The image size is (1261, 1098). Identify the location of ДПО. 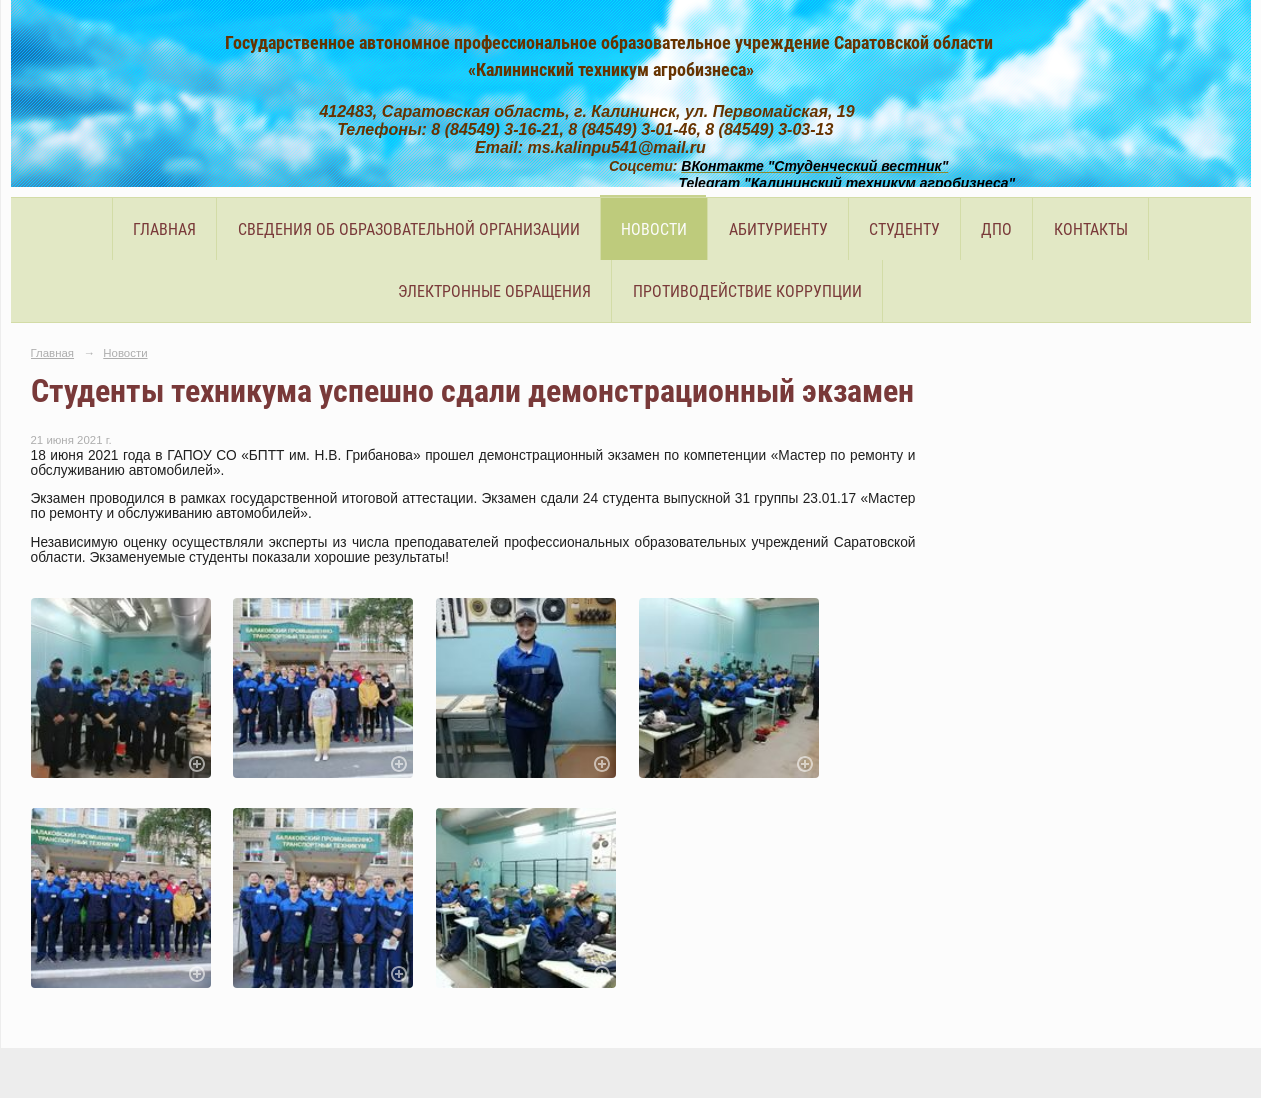
(996, 229).